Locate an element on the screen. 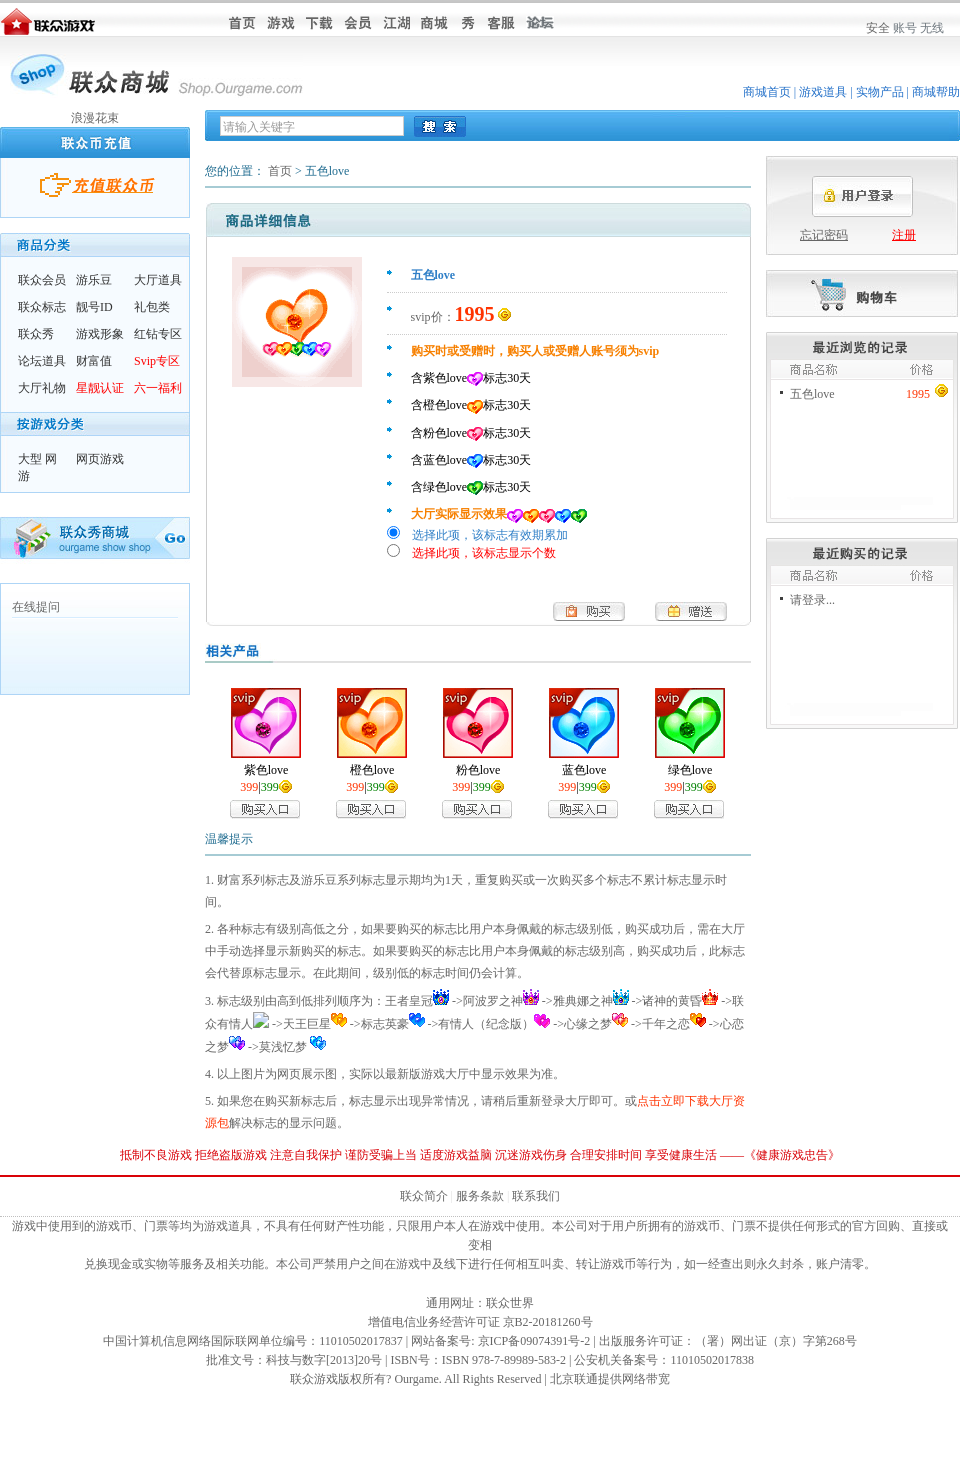 The width and height of the screenshot is (960, 1484). 健康游戏忠告 is located at coordinates (792, 1155).